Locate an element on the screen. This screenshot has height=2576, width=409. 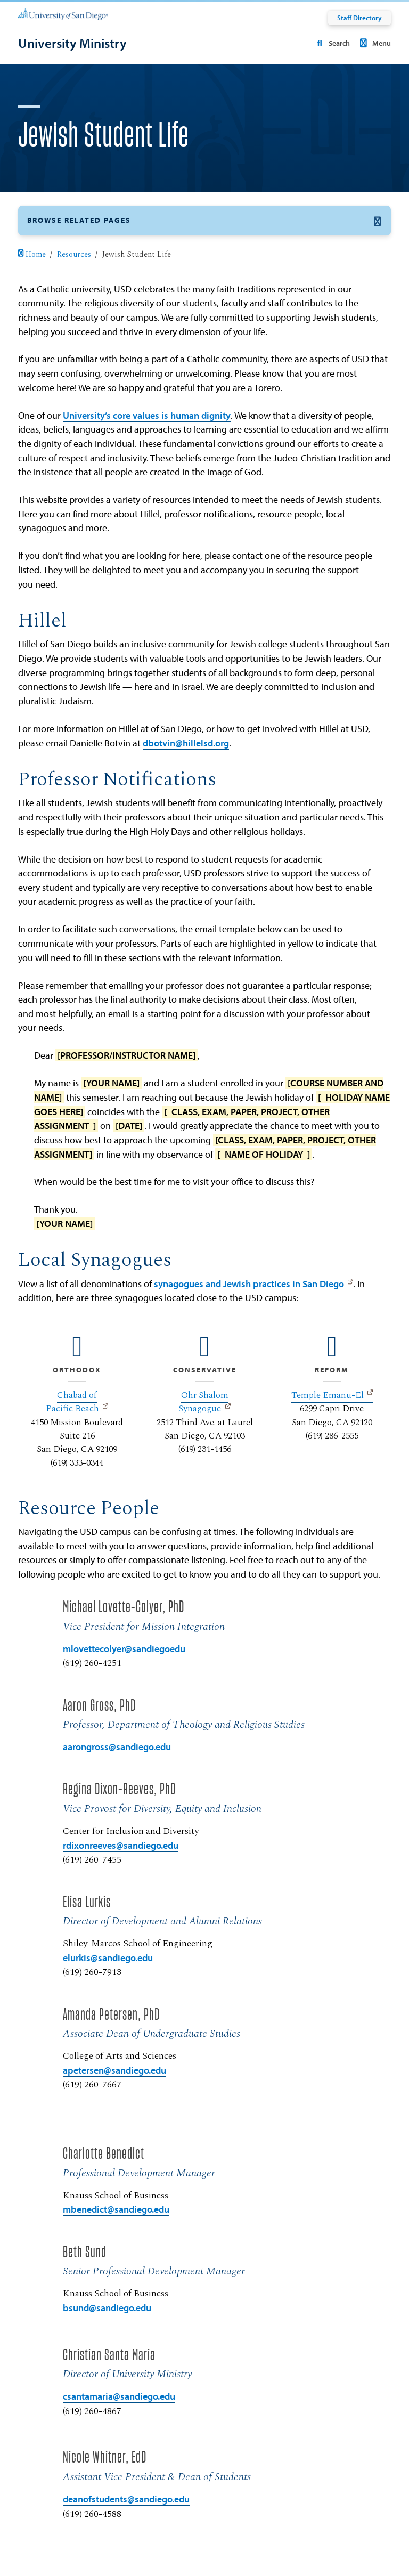
Resources is located at coordinates (74, 254).